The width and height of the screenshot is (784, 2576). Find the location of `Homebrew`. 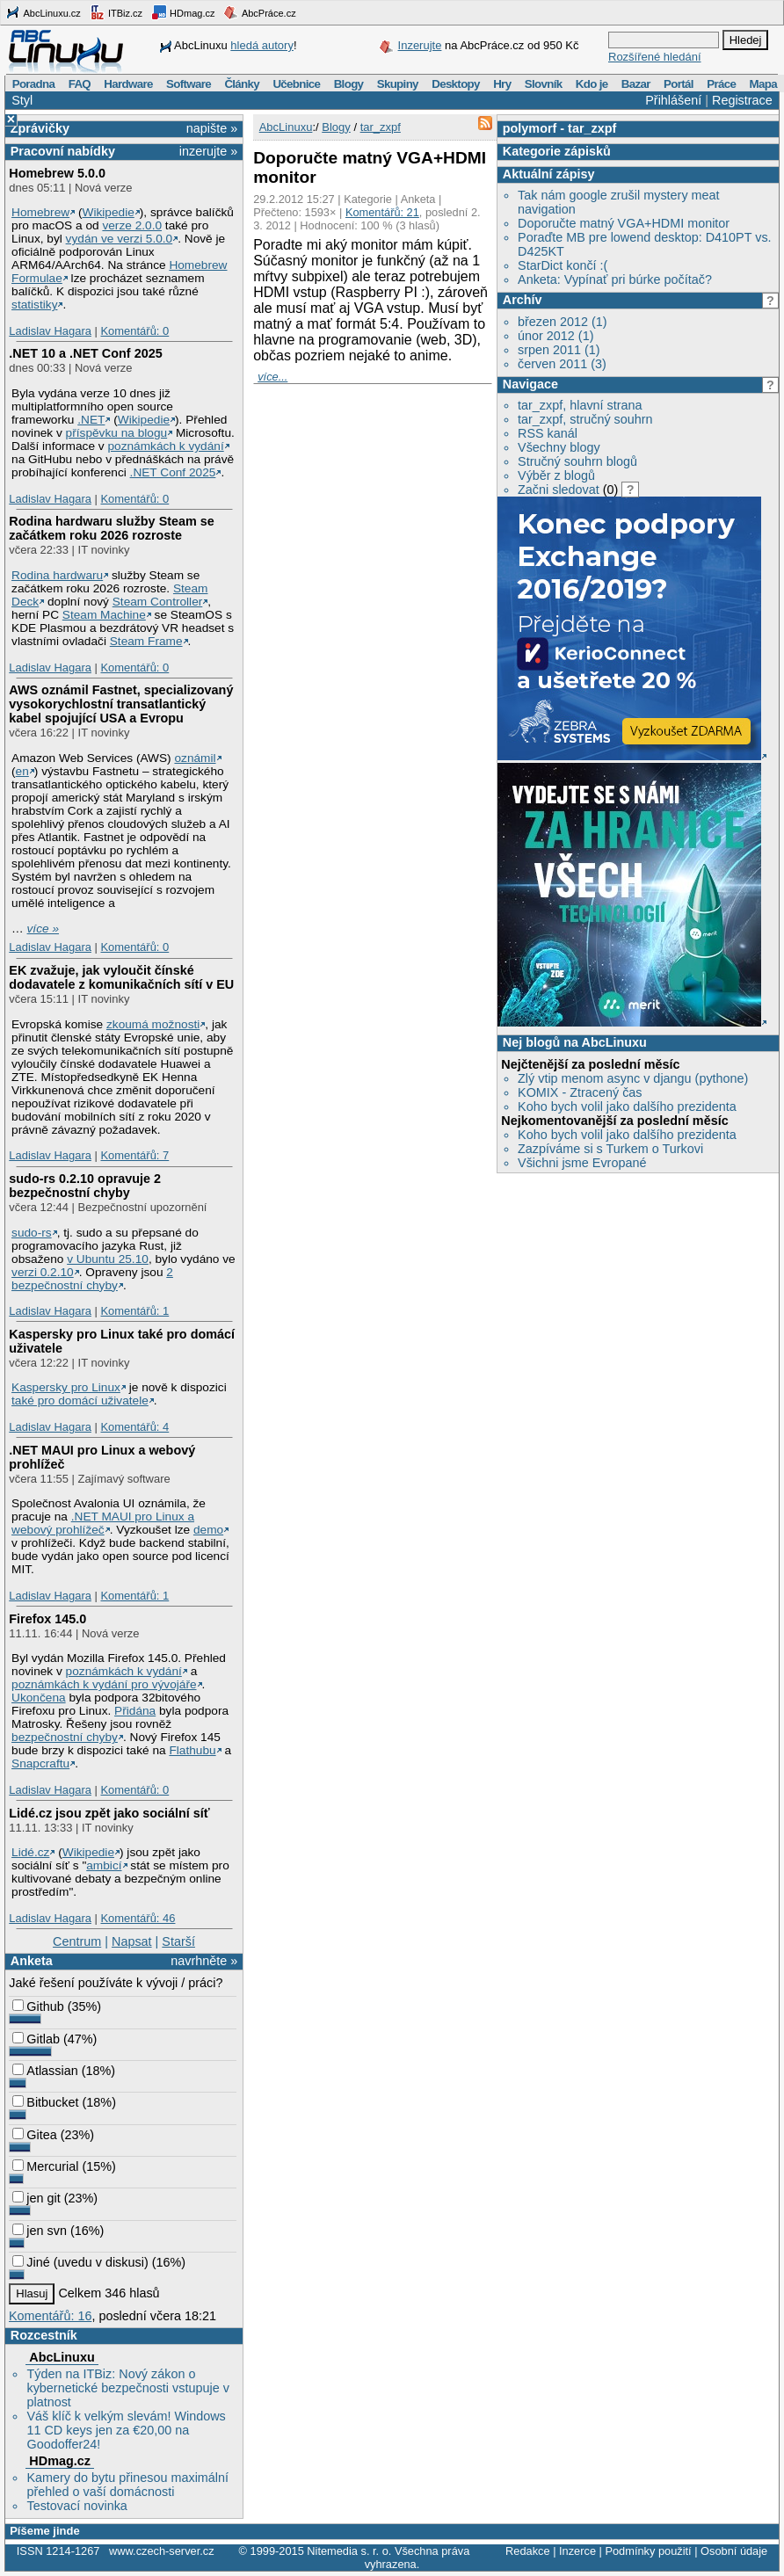

Homebrew is located at coordinates (40, 212).